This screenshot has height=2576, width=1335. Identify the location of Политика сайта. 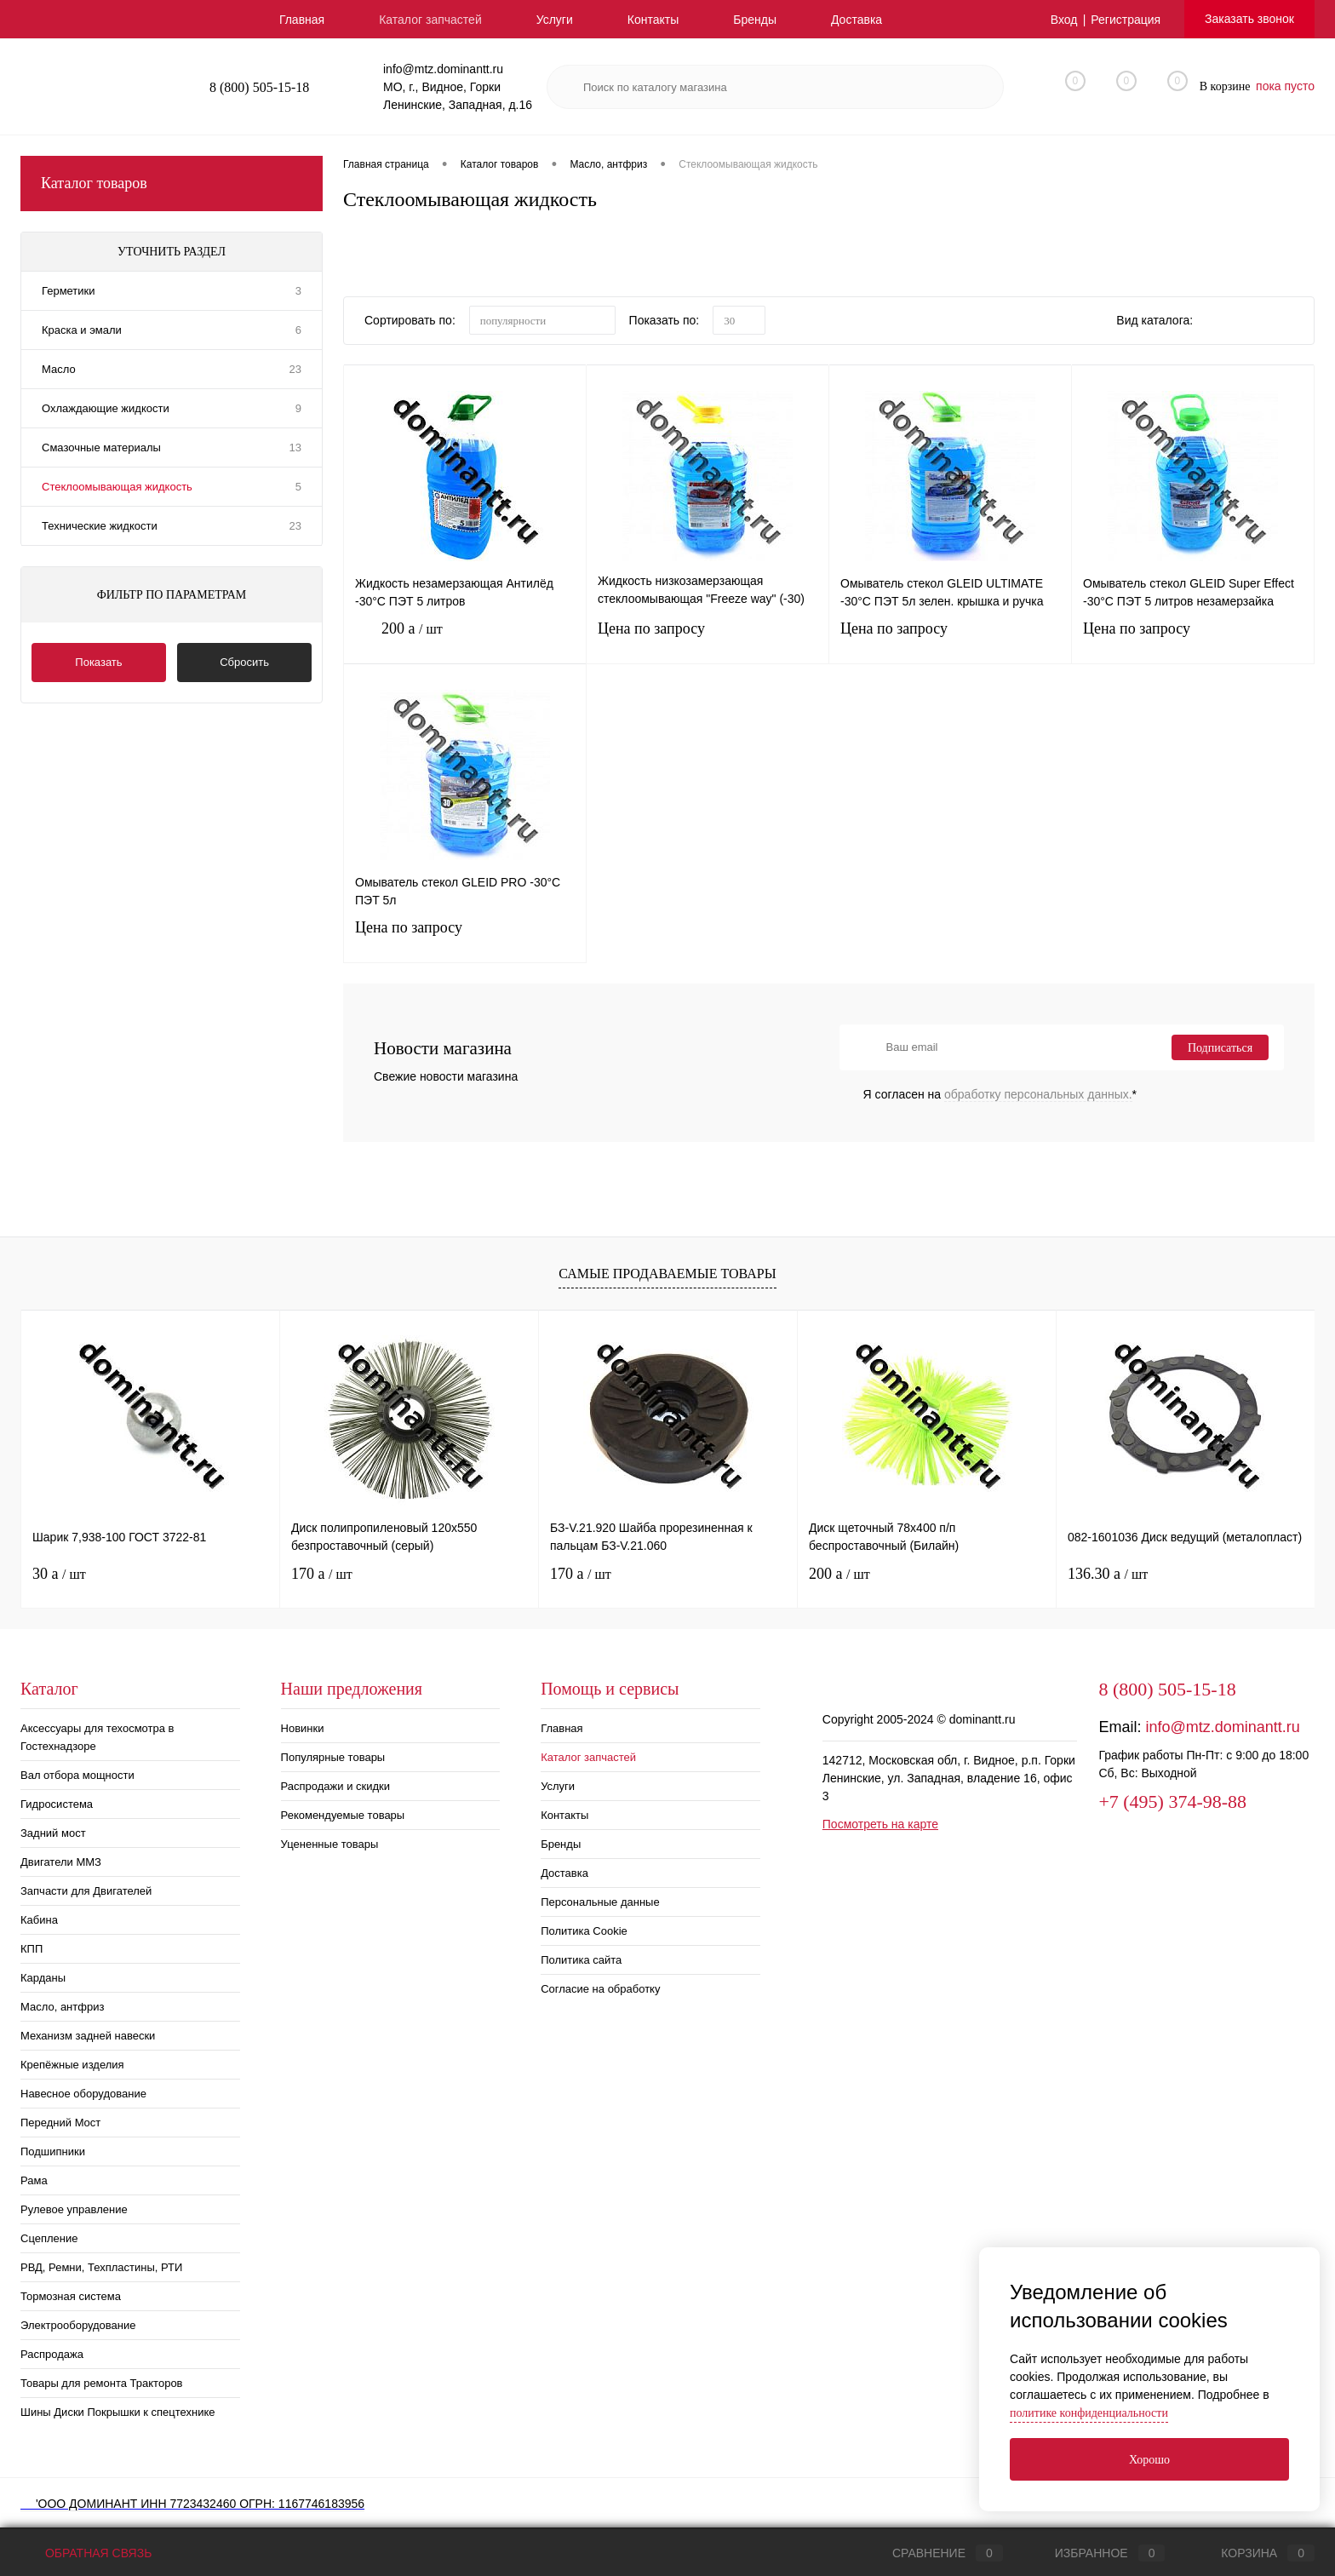
(581, 1960).